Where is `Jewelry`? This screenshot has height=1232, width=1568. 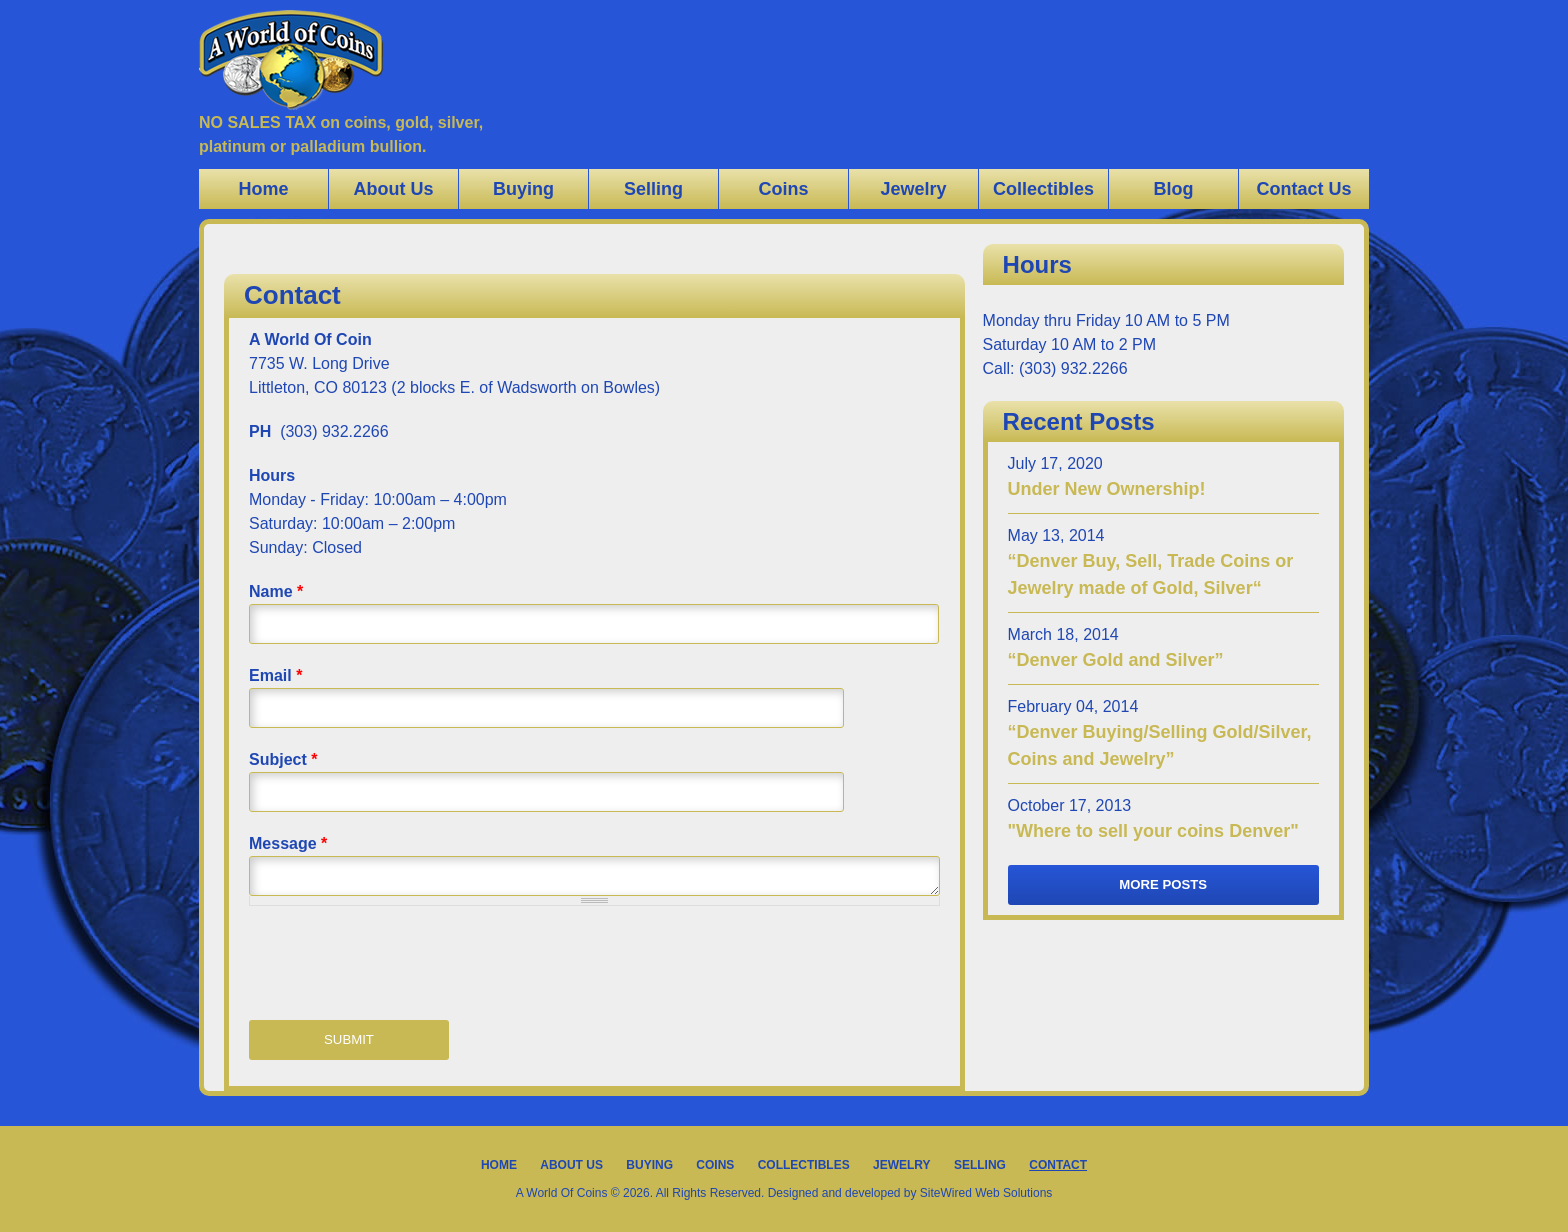 Jewelry is located at coordinates (913, 189).